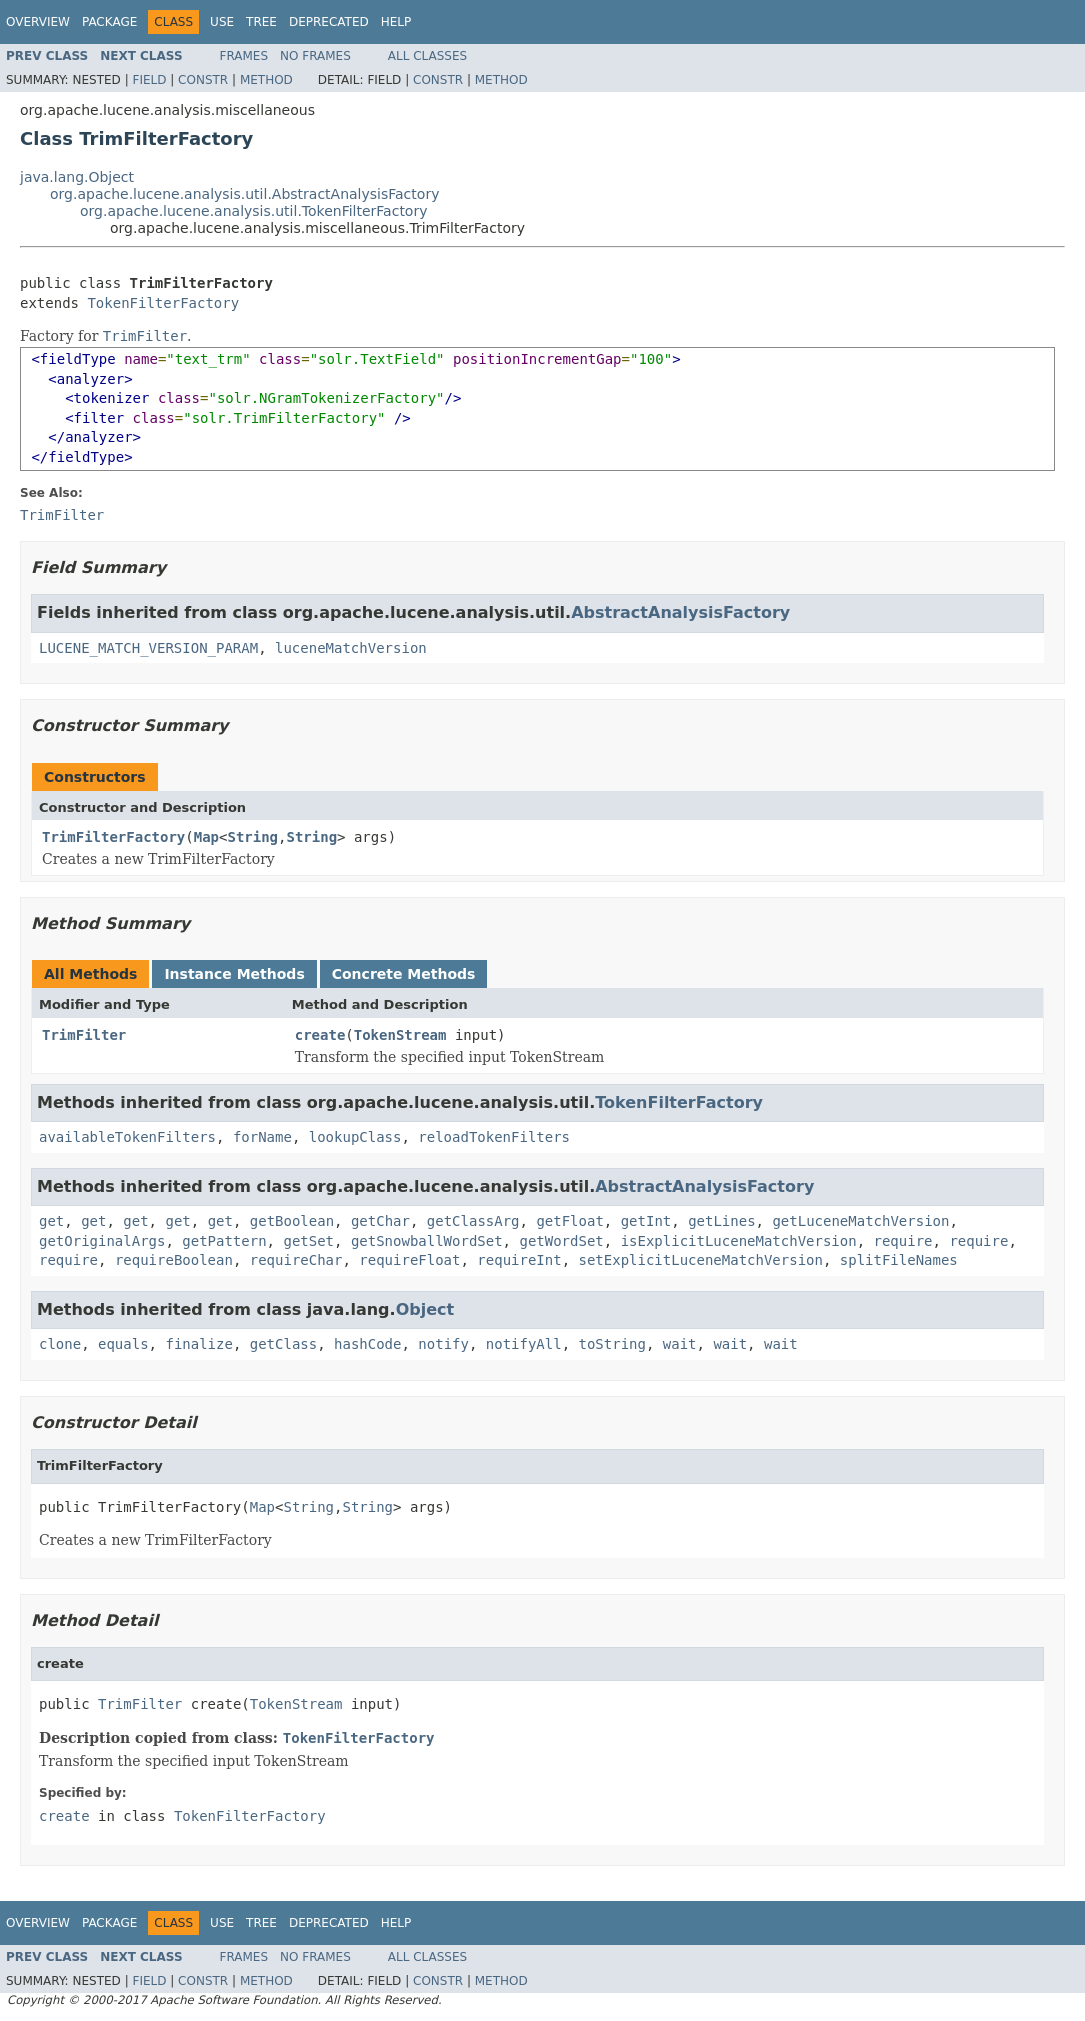  I want to click on Concrete Methods, so click(404, 974).